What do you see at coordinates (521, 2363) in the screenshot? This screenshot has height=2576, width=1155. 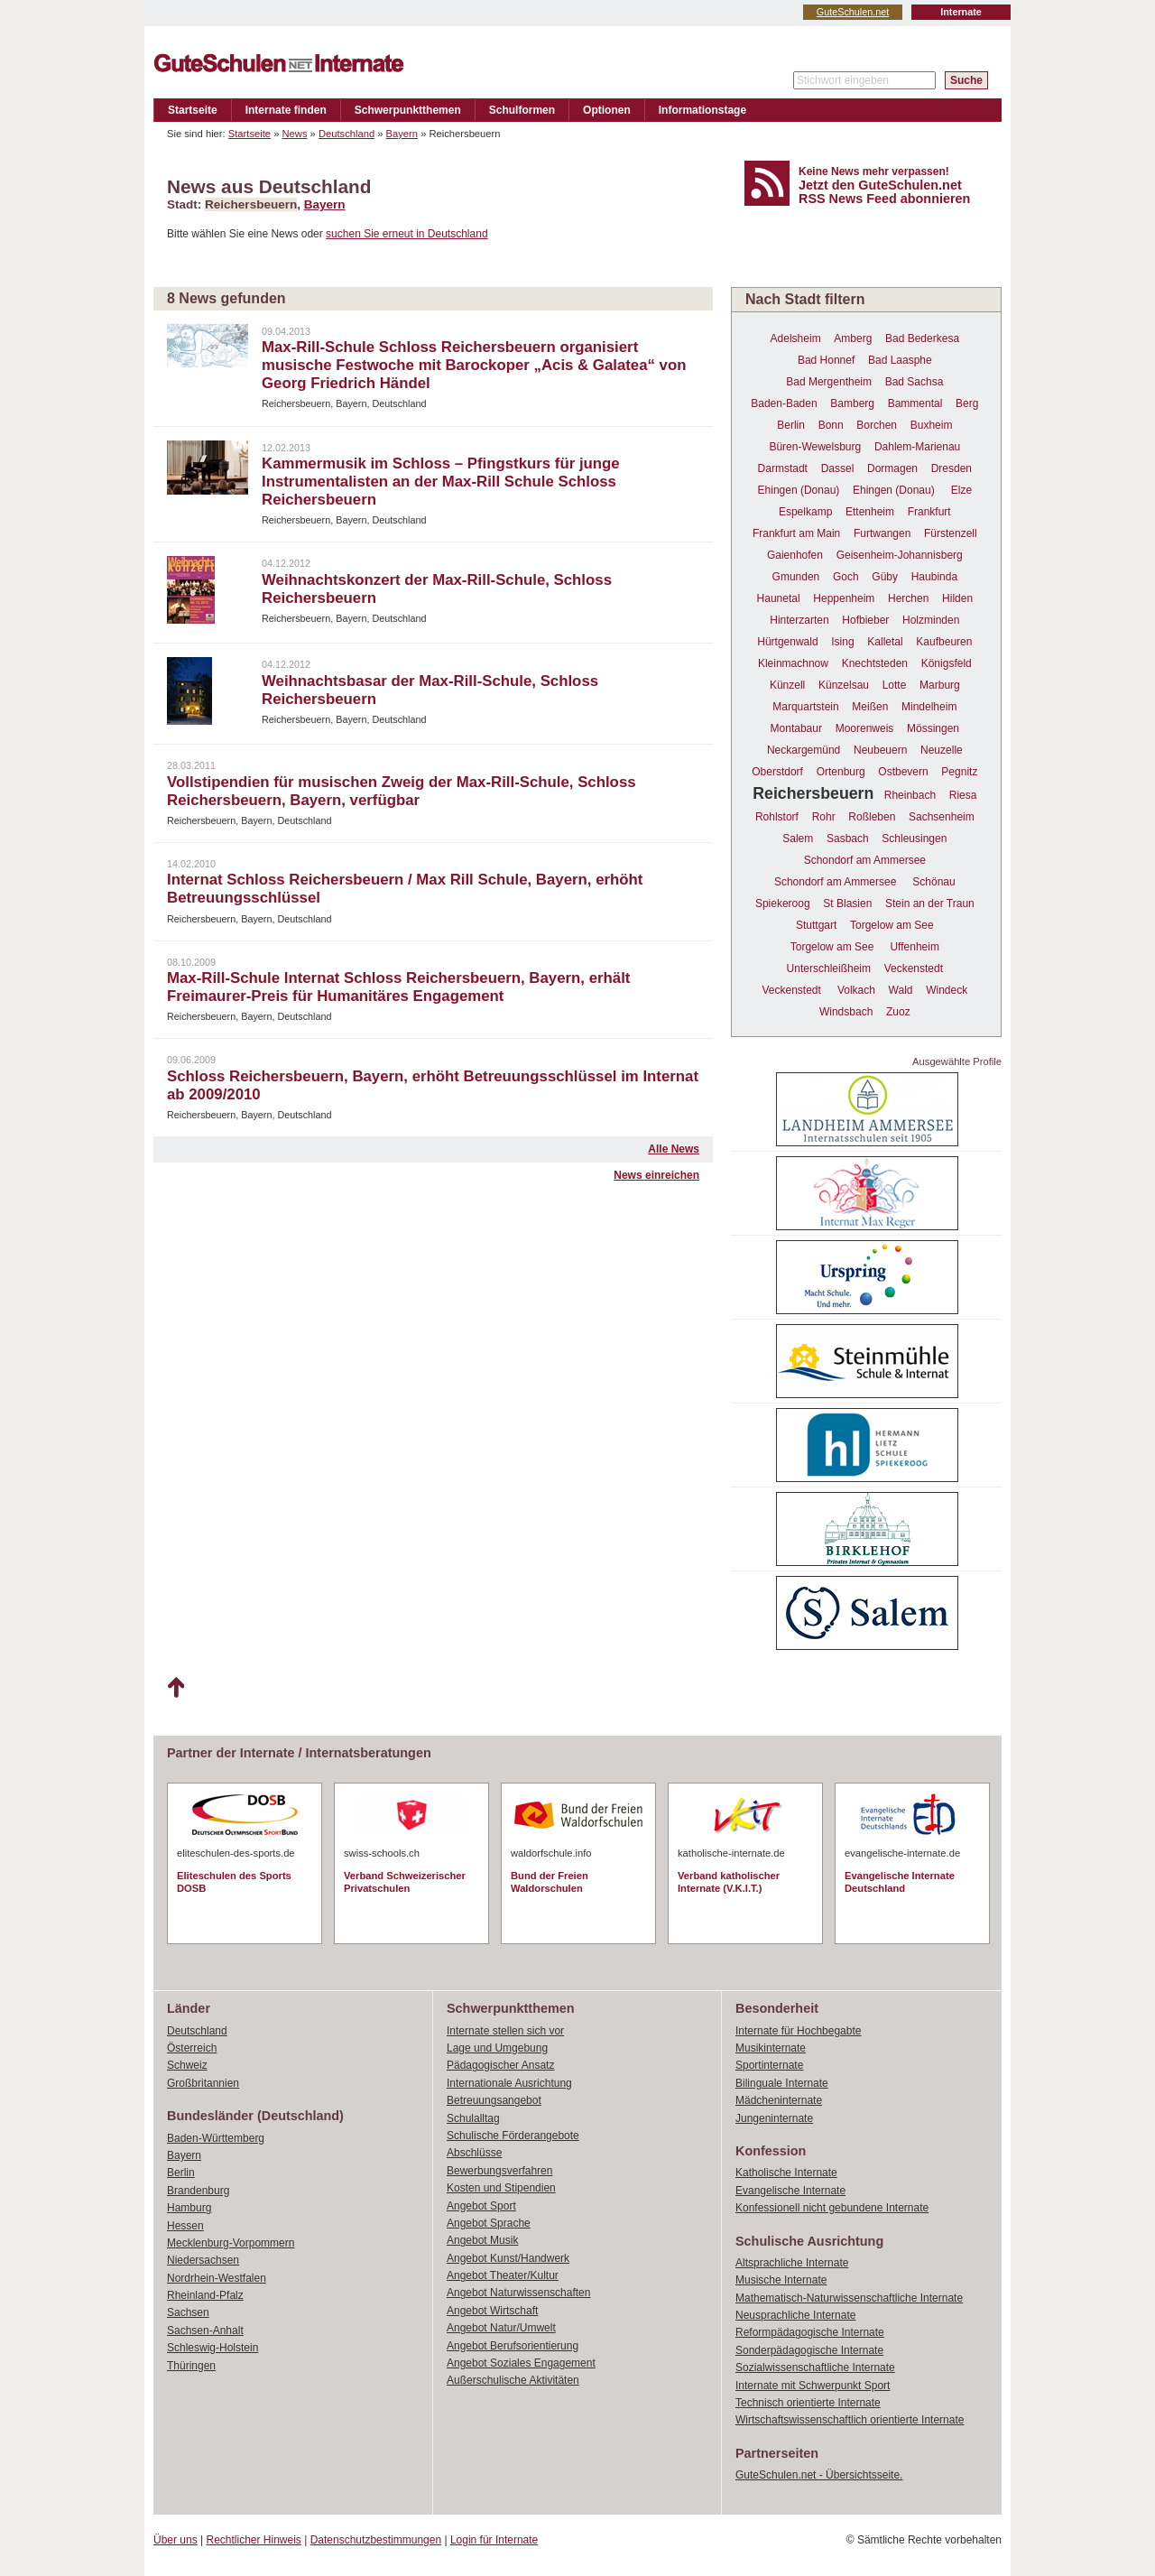 I see `Angebot Soziales Engagement` at bounding box center [521, 2363].